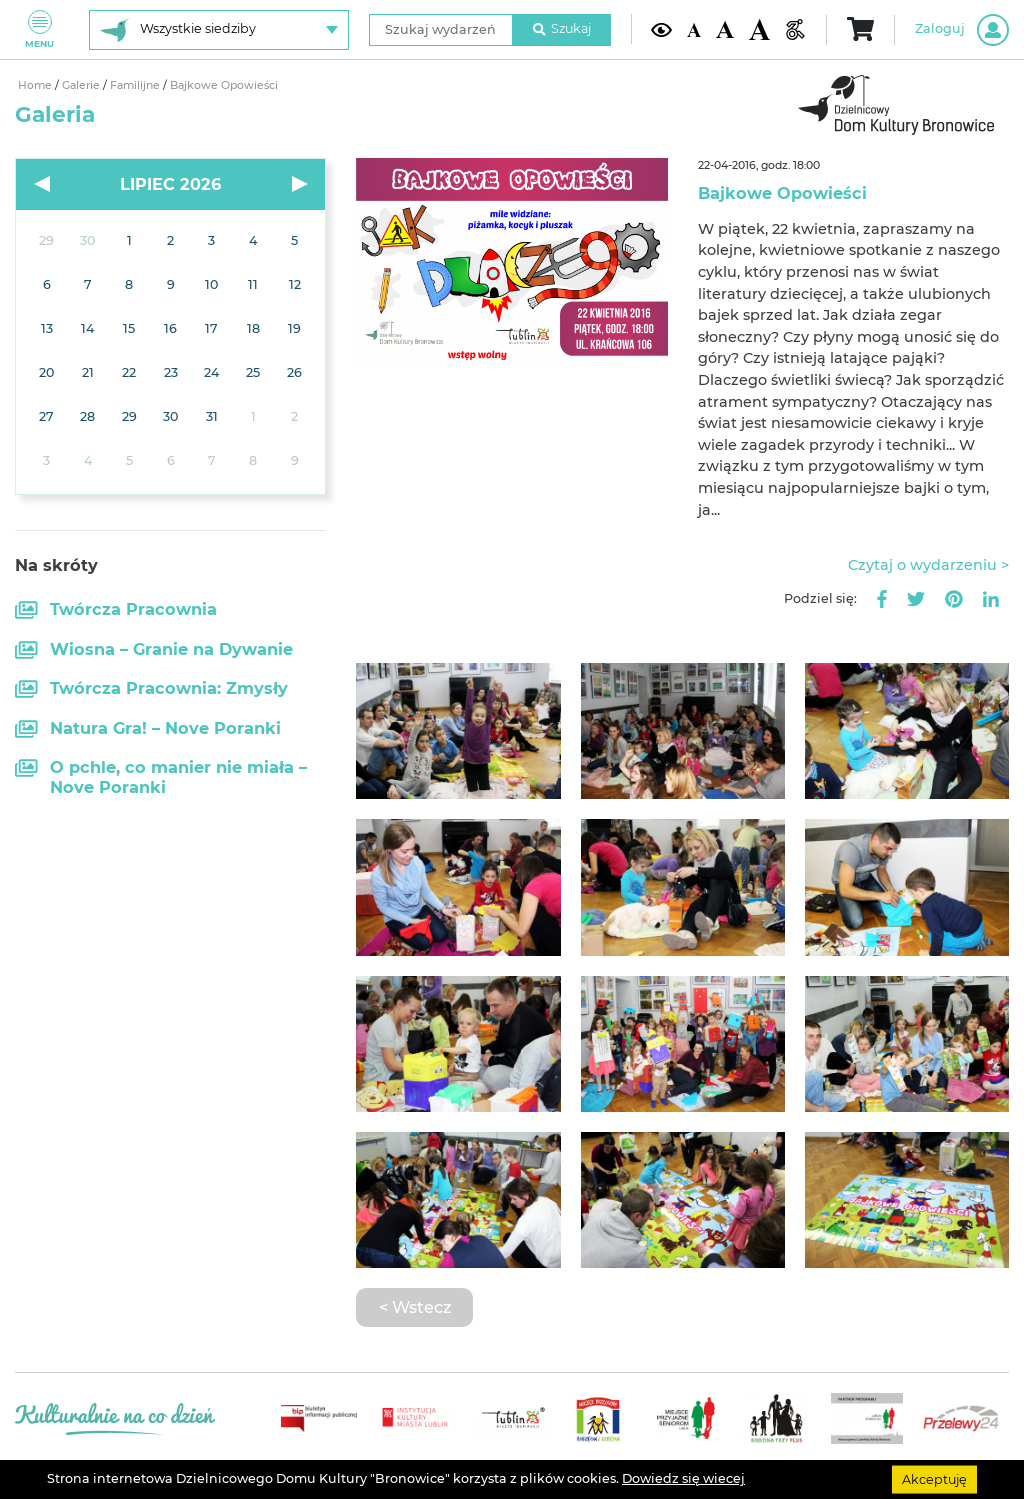  Describe the element at coordinates (39, 29) in the screenshot. I see `Menu [Pokaż lub schowaj menu]` at that location.